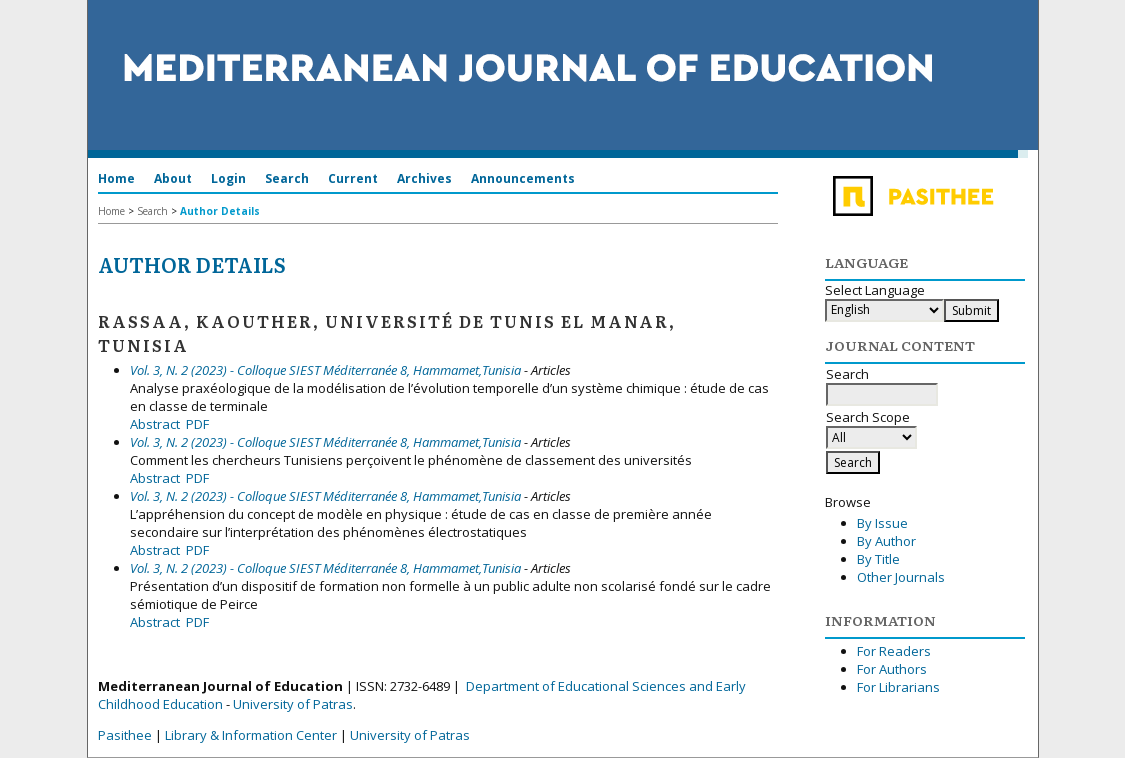 The width and height of the screenshot is (1125, 758). Describe the element at coordinates (901, 577) in the screenshot. I see `Other Journals` at that location.